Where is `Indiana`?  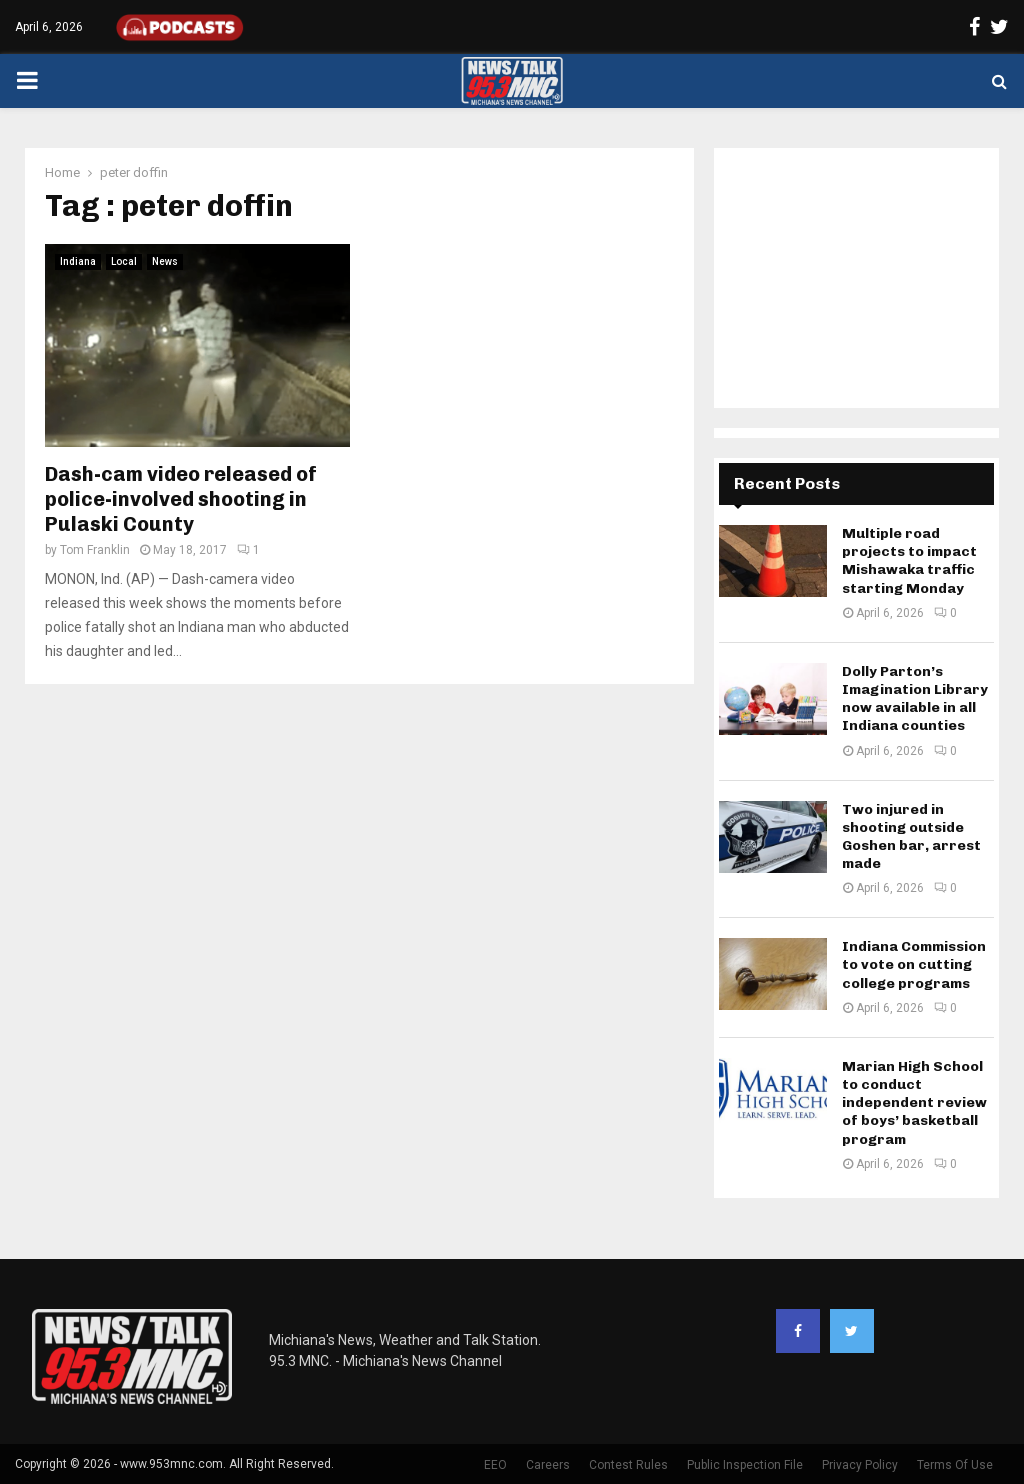
Indiana is located at coordinates (78, 261).